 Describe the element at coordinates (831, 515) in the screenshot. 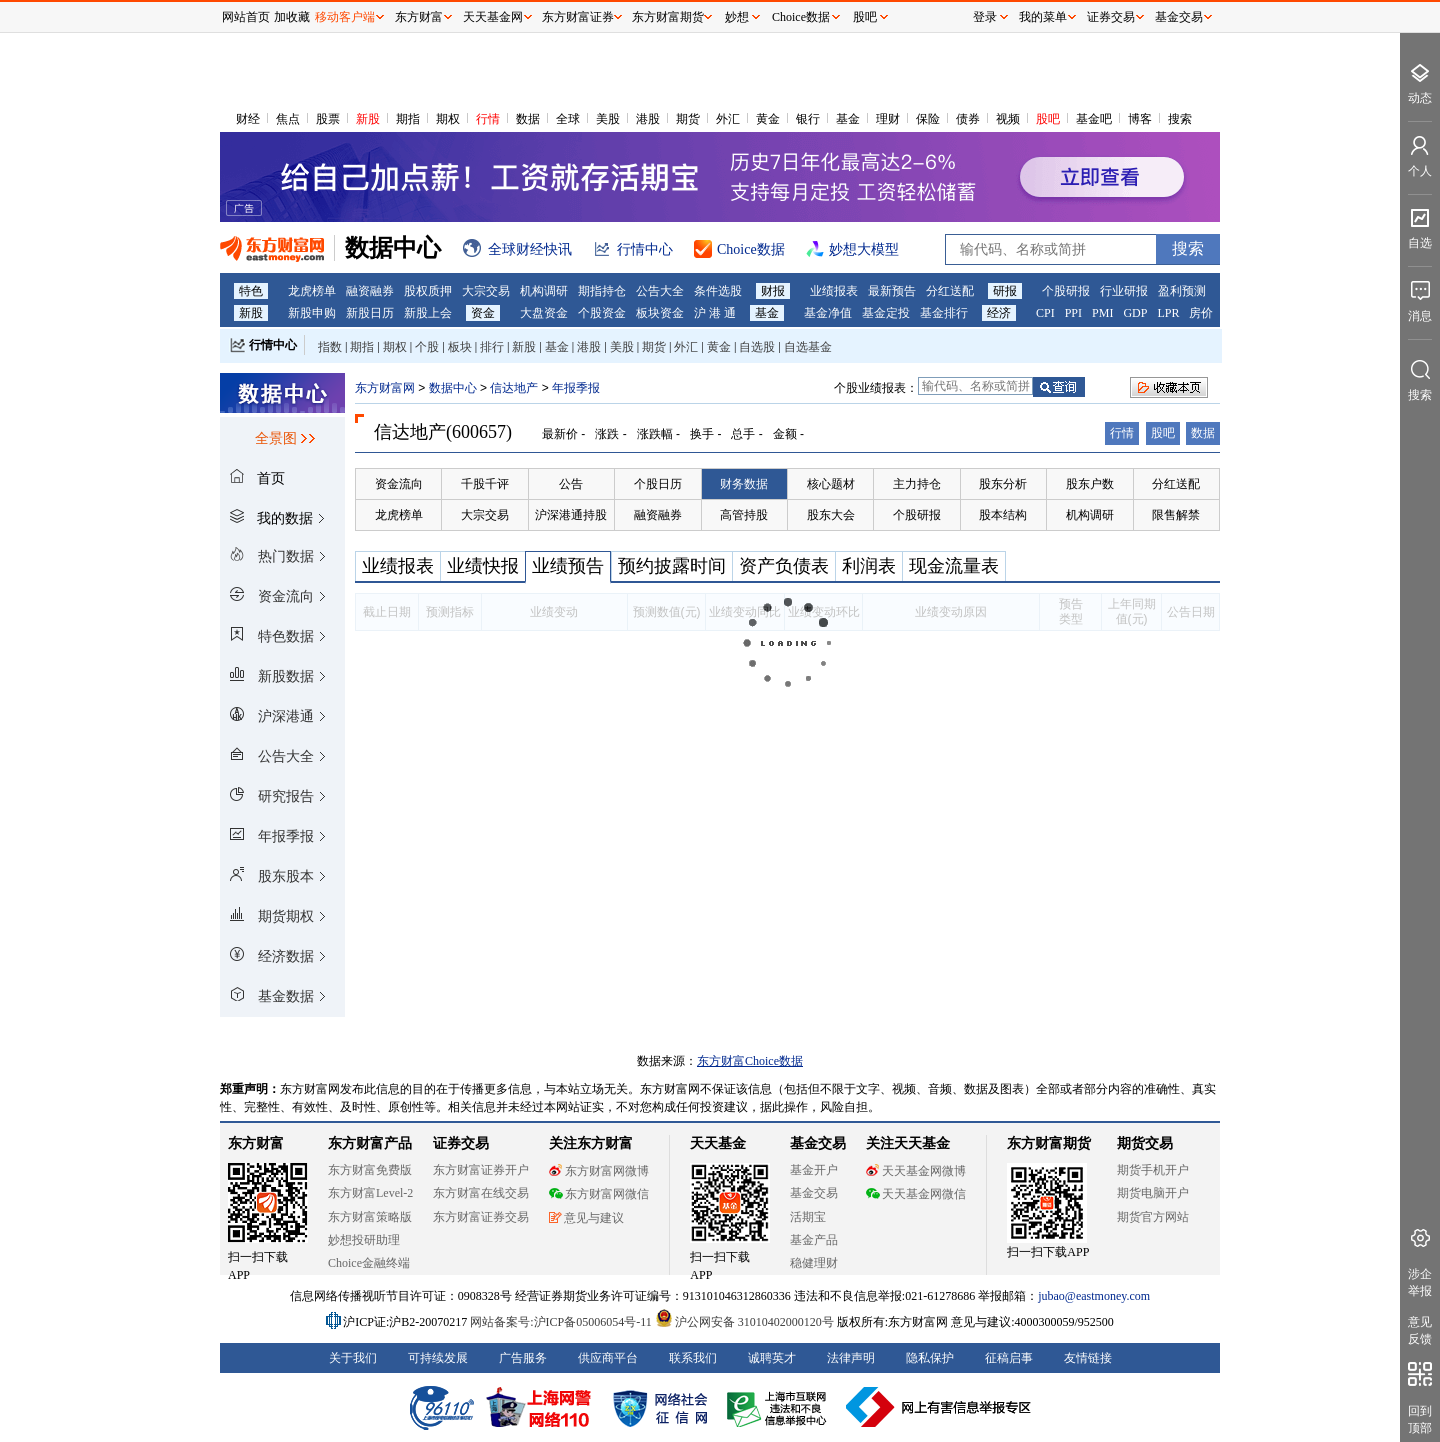

I see `股东大会` at that location.